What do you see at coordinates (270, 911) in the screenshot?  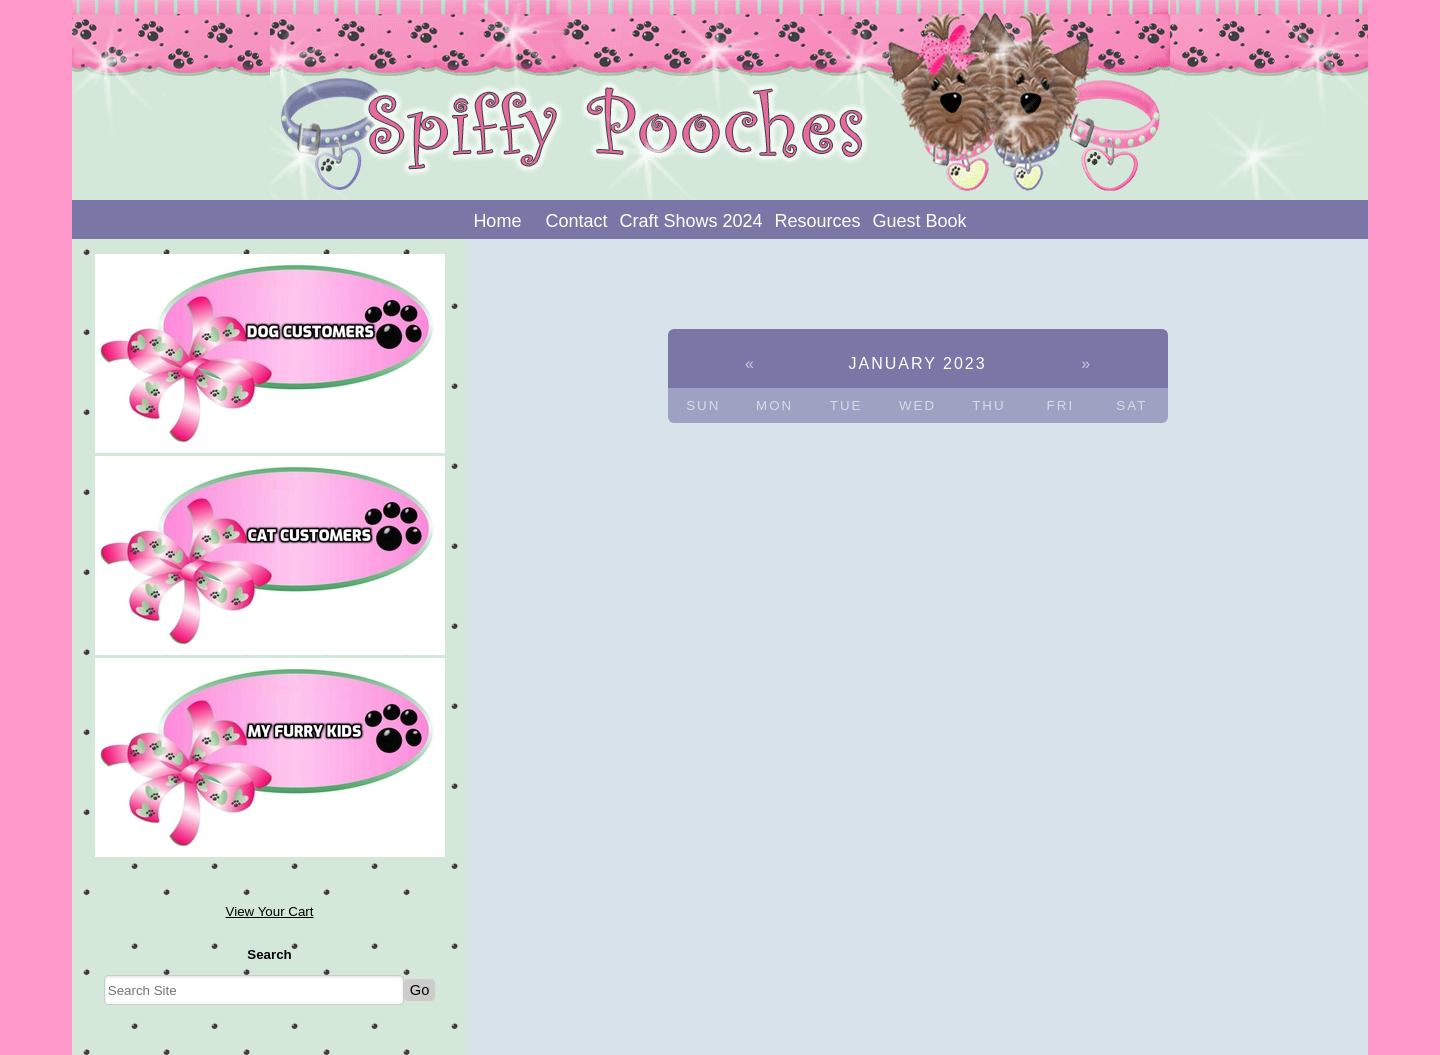 I see `View Your Cart` at bounding box center [270, 911].